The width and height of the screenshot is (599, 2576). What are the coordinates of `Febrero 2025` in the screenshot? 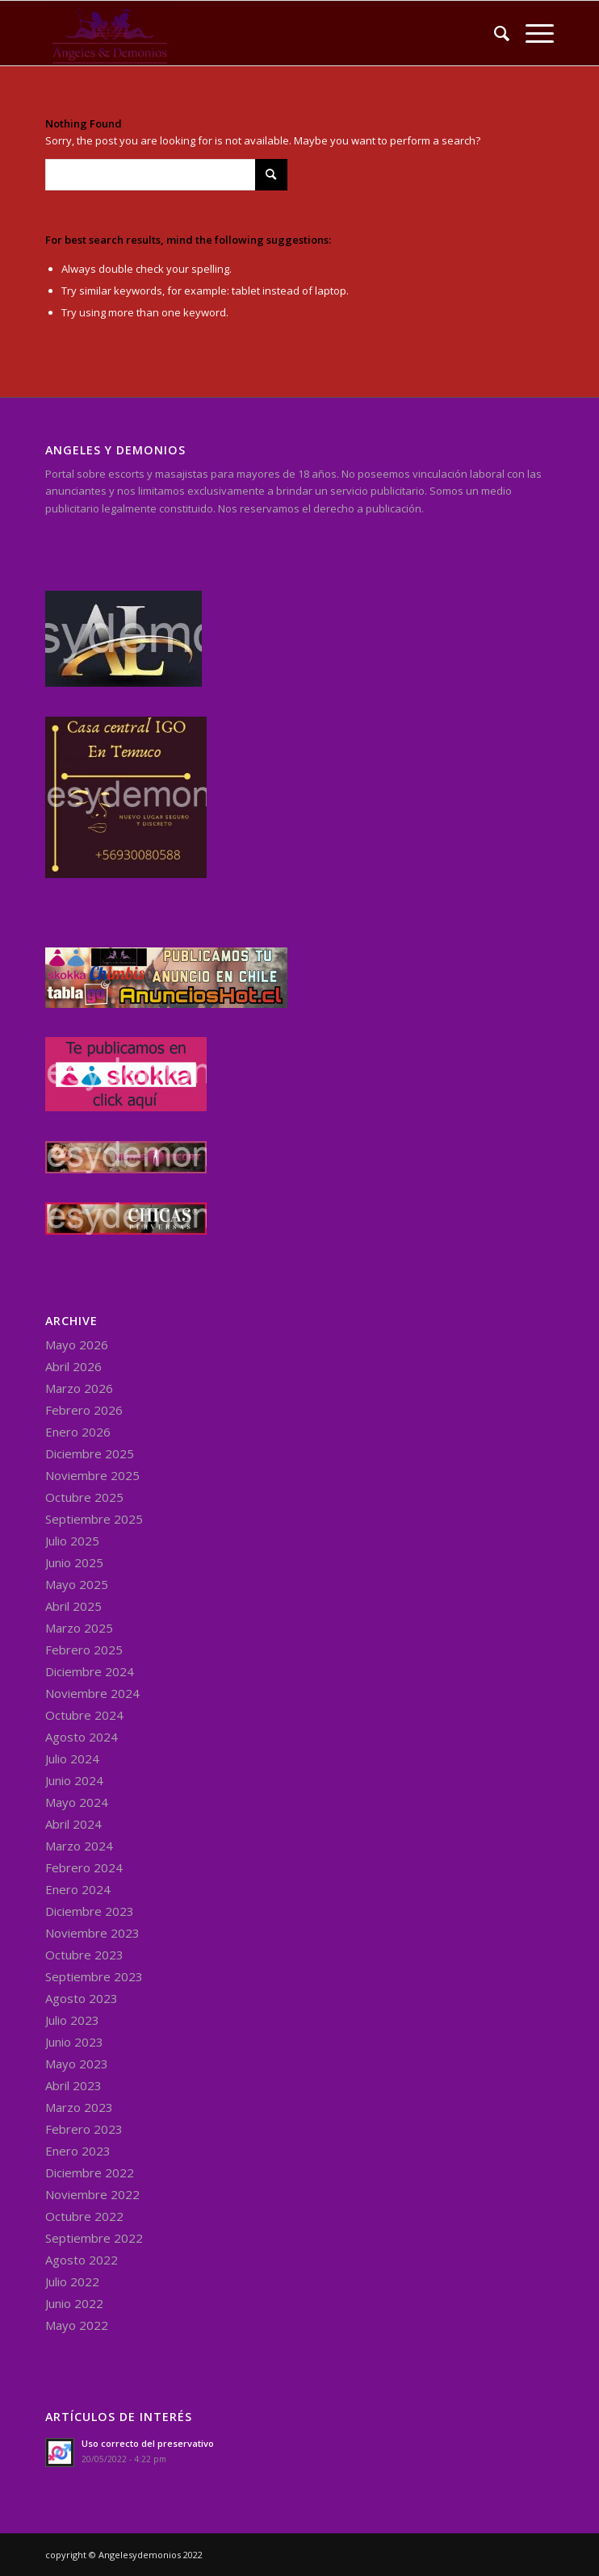 It's located at (84, 1649).